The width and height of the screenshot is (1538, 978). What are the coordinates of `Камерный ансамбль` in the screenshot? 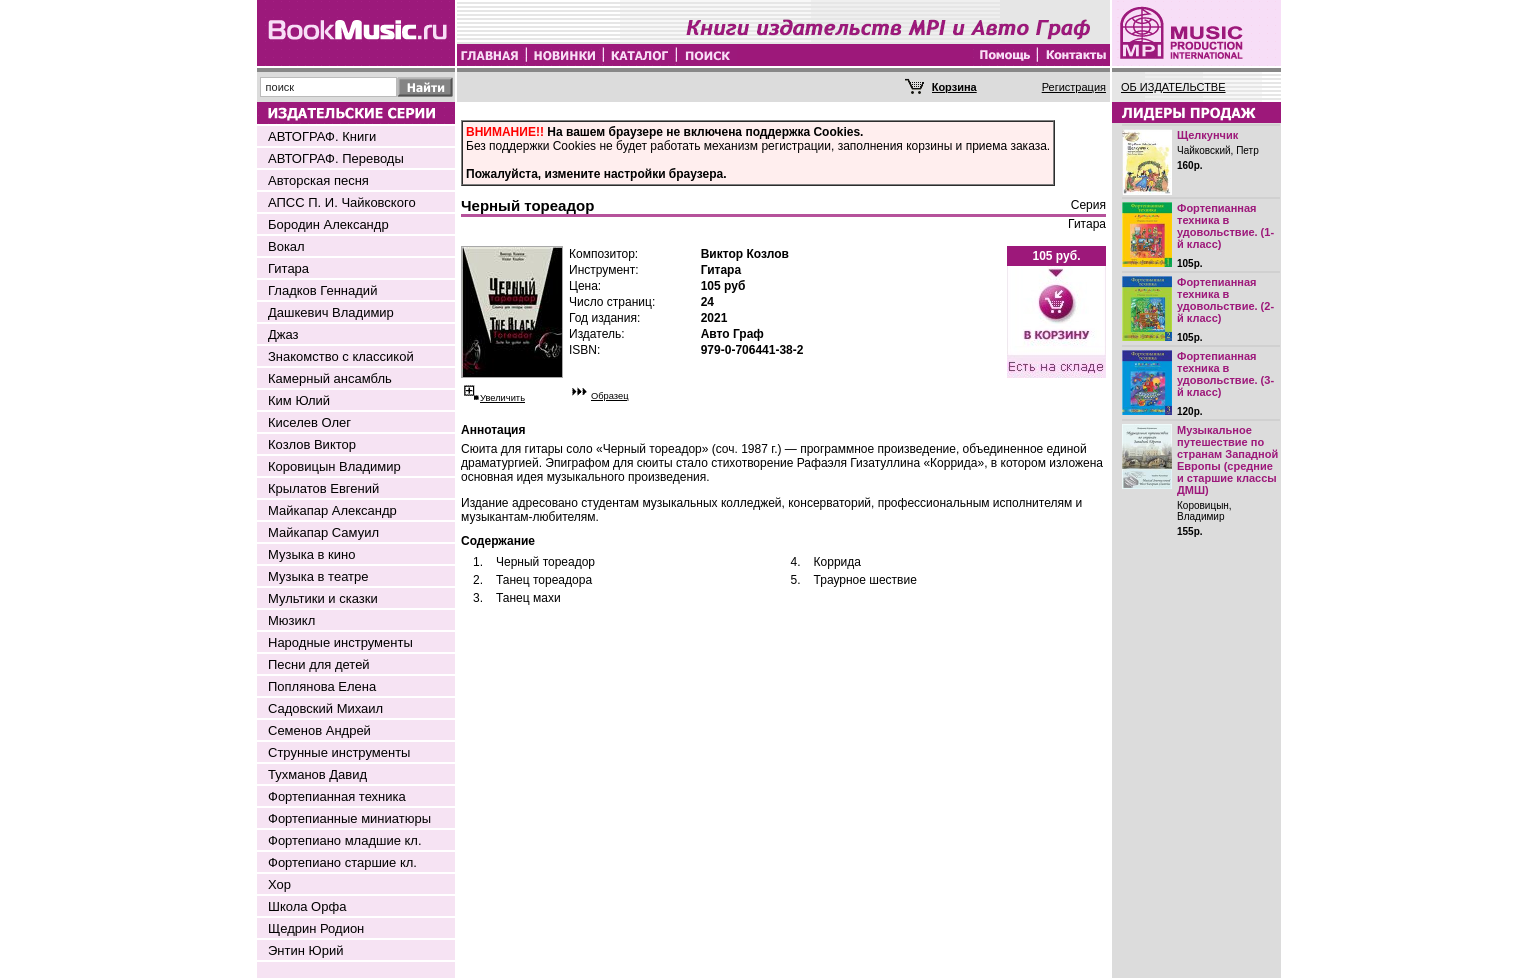 It's located at (330, 378).